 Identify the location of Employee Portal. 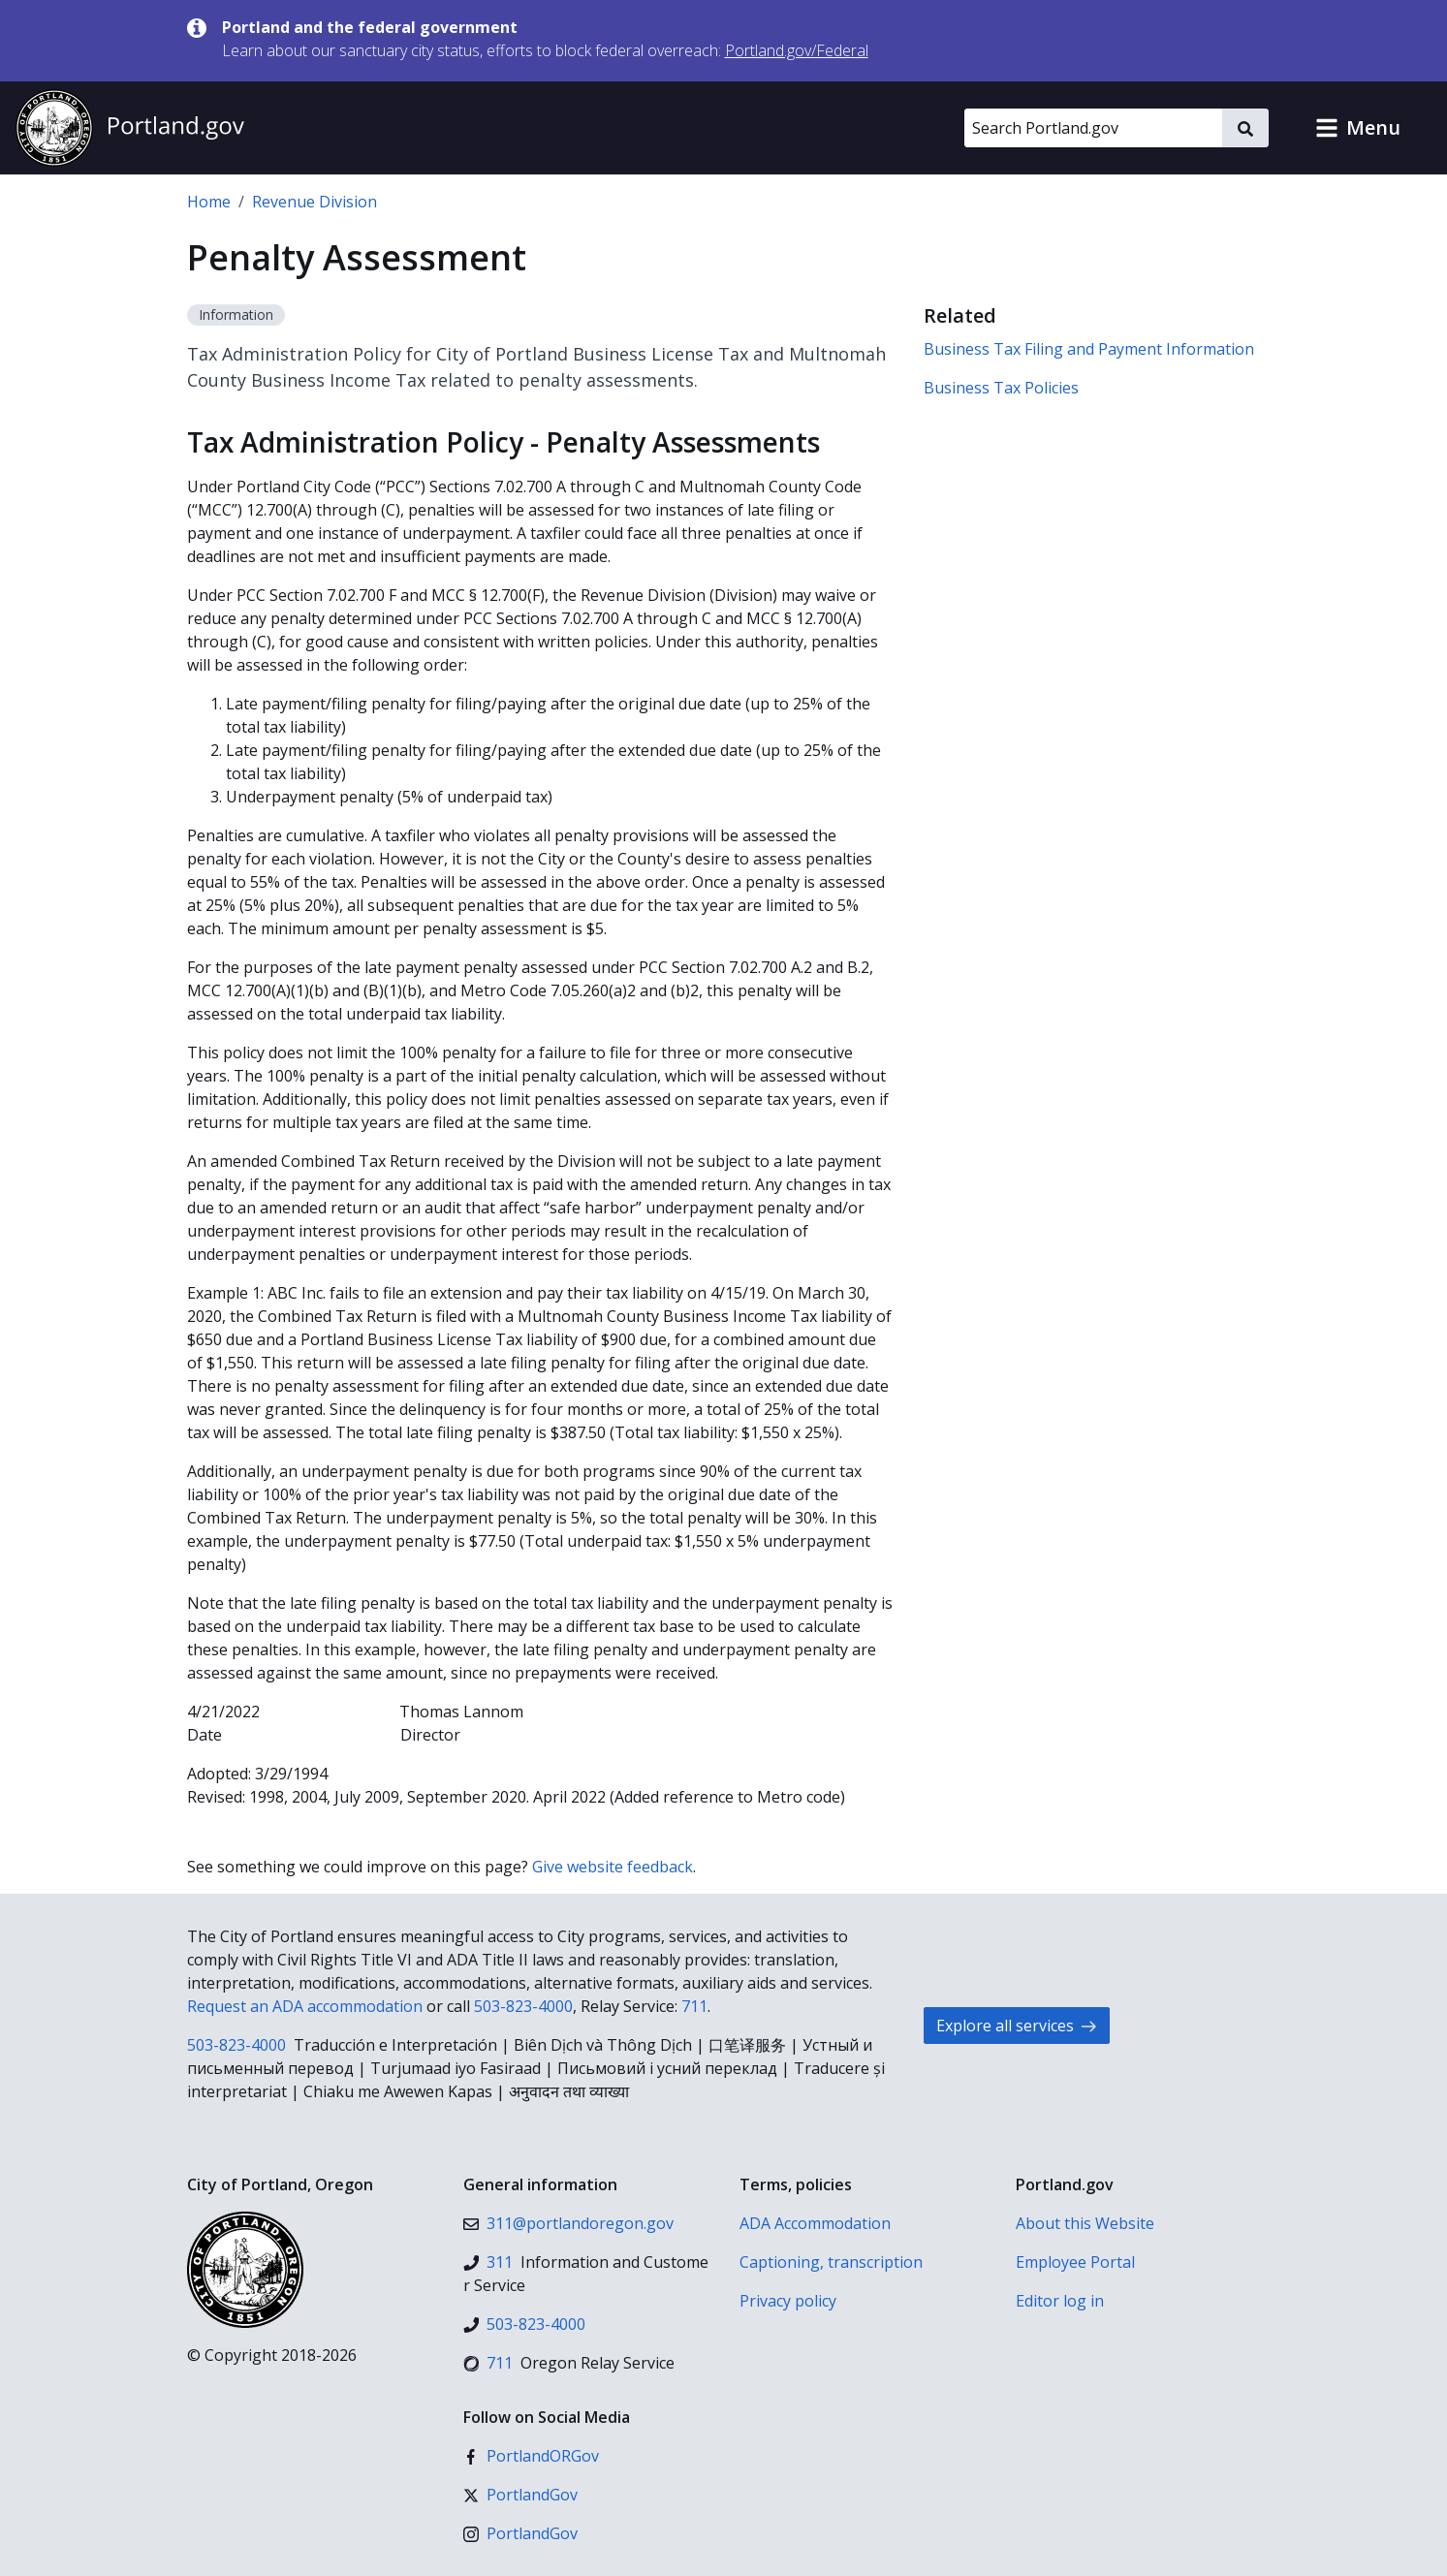
(1075, 2262).